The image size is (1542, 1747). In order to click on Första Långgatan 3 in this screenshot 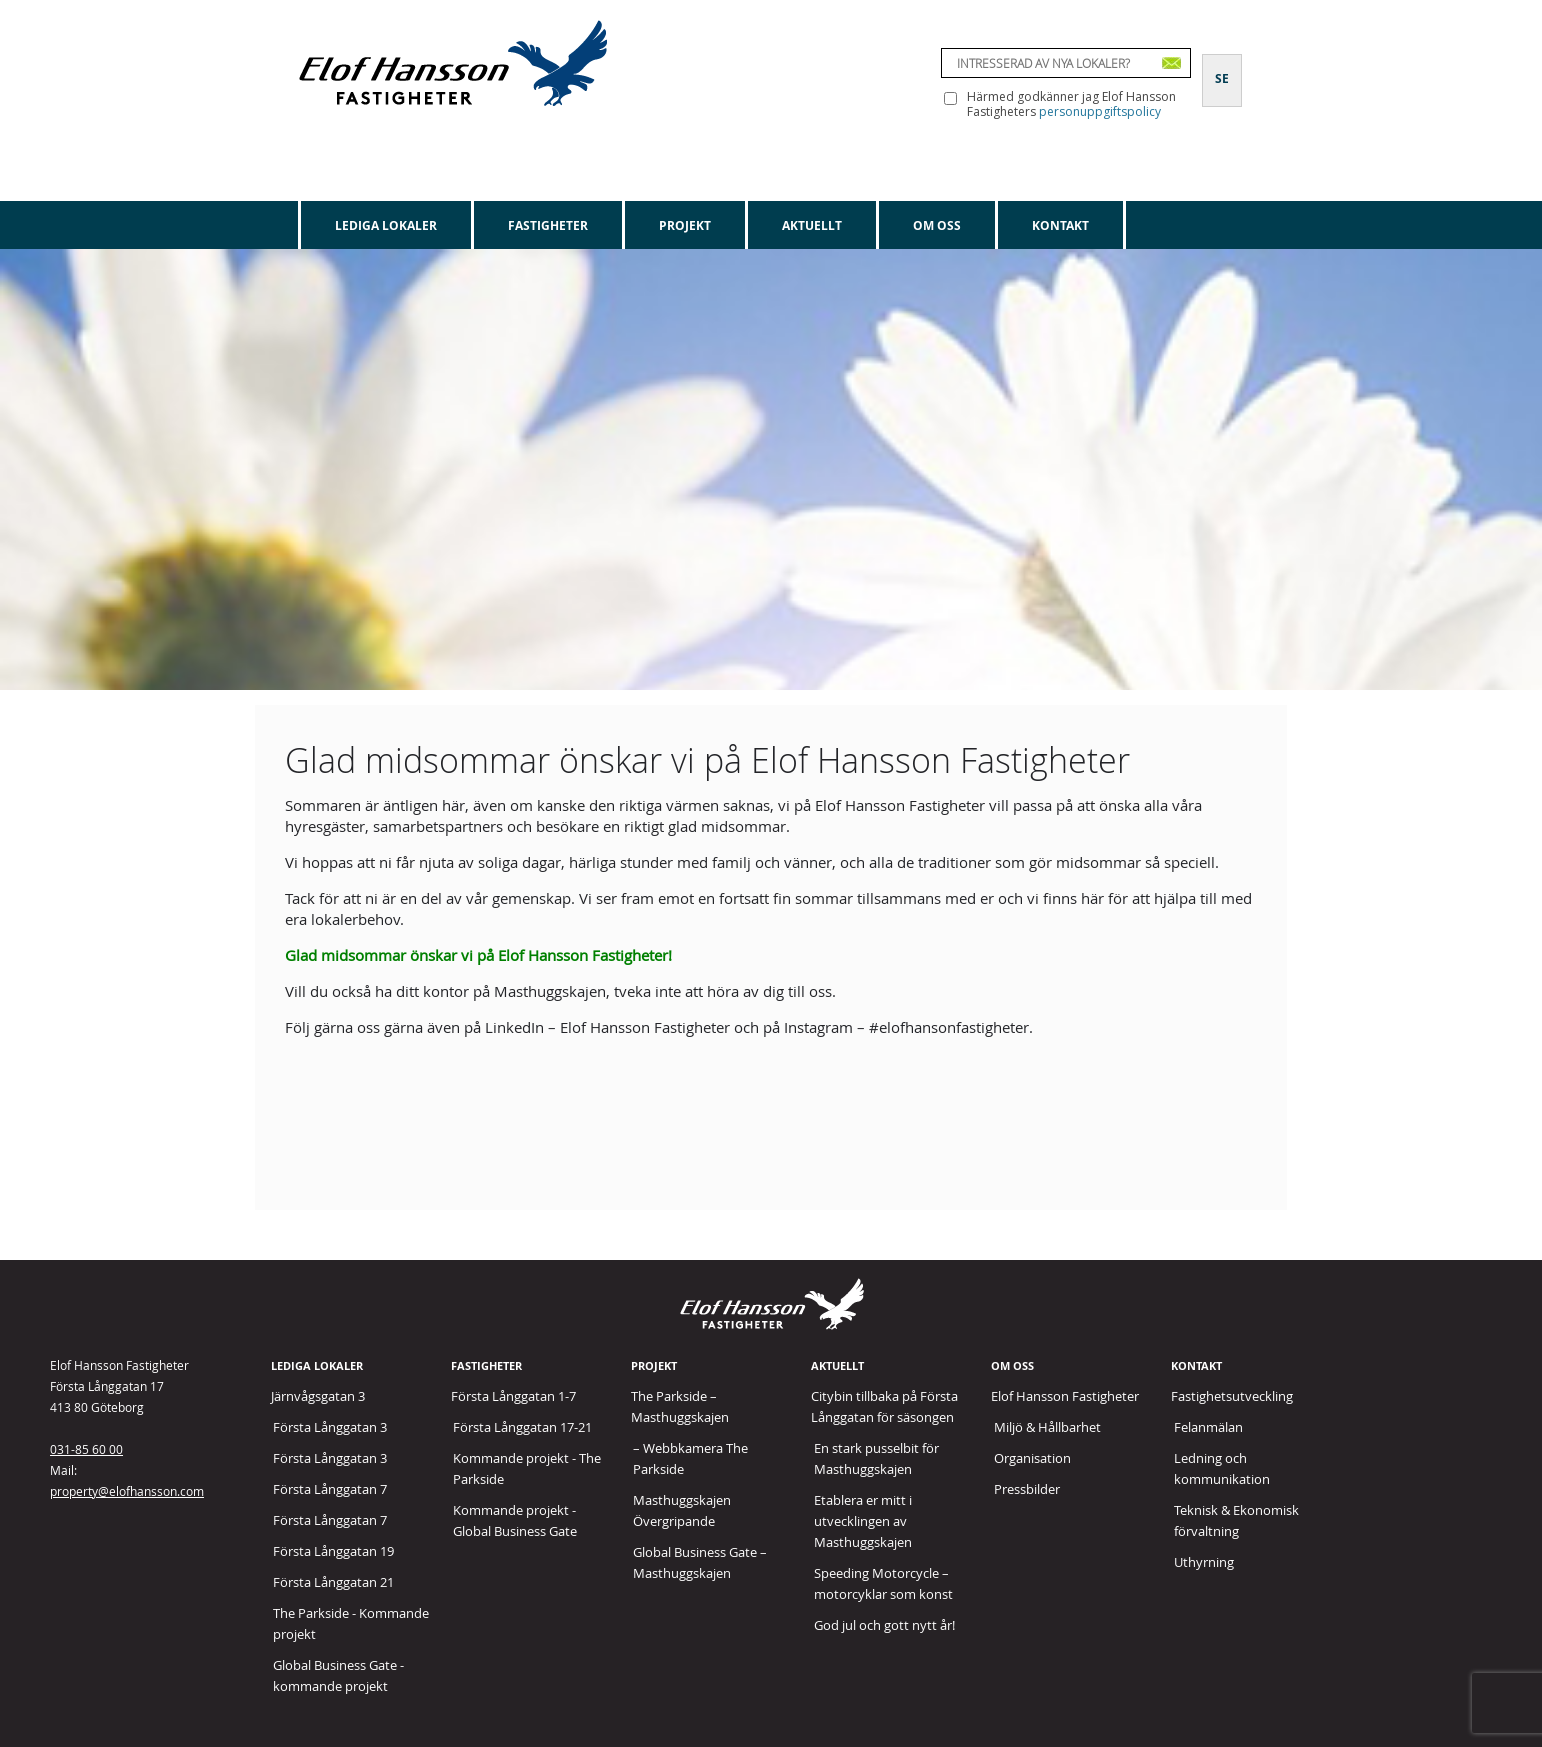, I will do `click(330, 1427)`.